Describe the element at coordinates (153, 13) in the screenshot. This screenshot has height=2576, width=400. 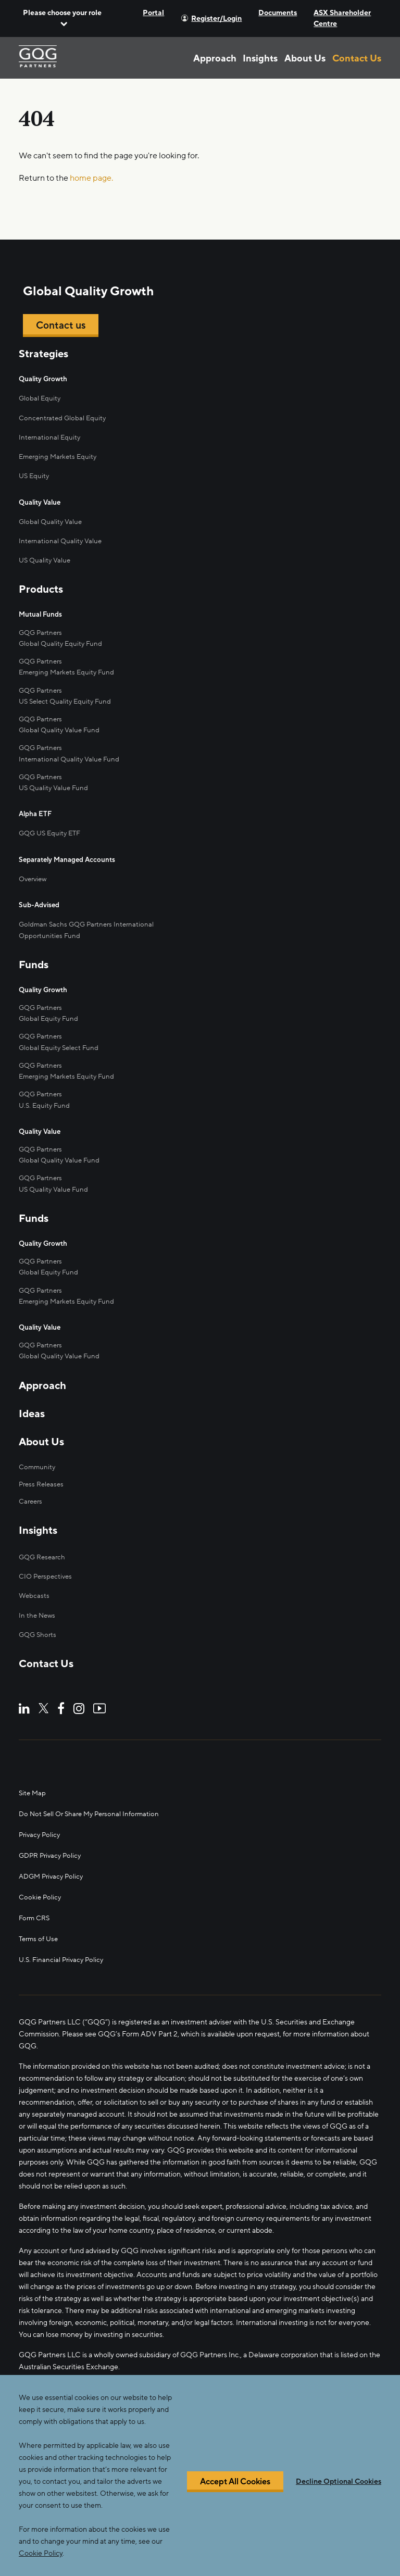
I see `Portal` at that location.